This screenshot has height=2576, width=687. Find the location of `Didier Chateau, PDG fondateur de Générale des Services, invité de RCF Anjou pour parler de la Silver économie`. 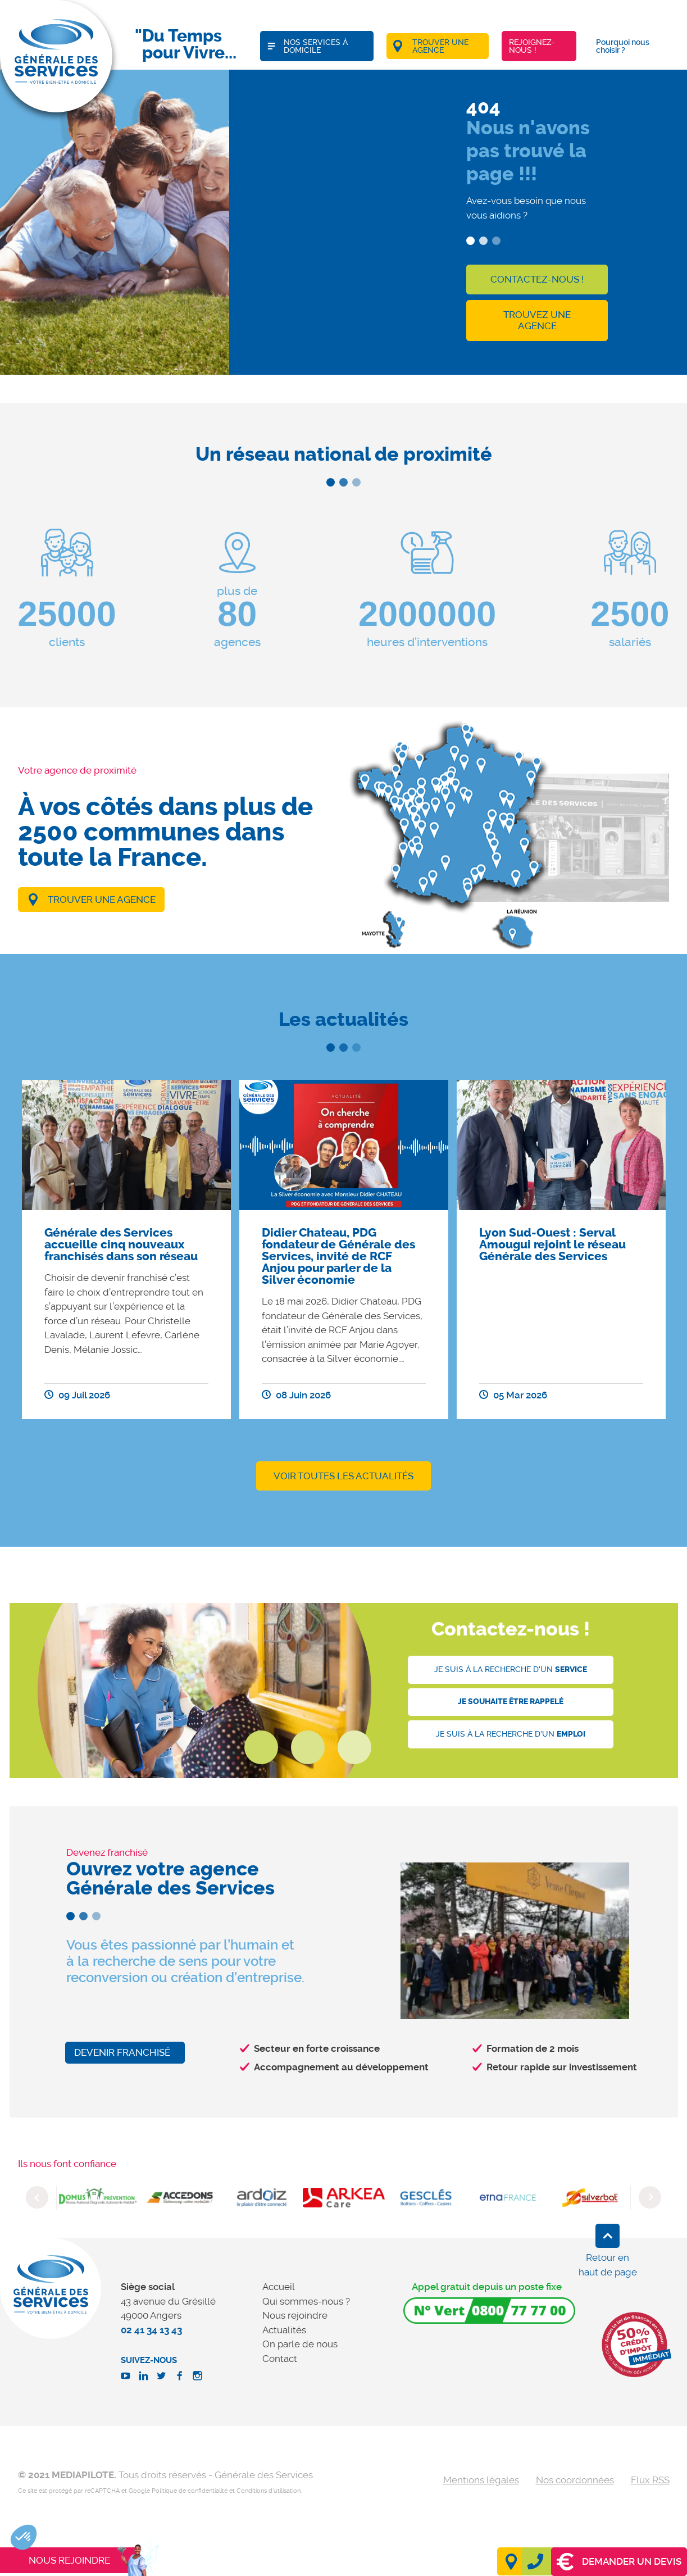

Didier Chateau, PDG fondateur de Générale des Services, invité de RCF Anjou pour parler de la Silver économie is located at coordinates (338, 1256).